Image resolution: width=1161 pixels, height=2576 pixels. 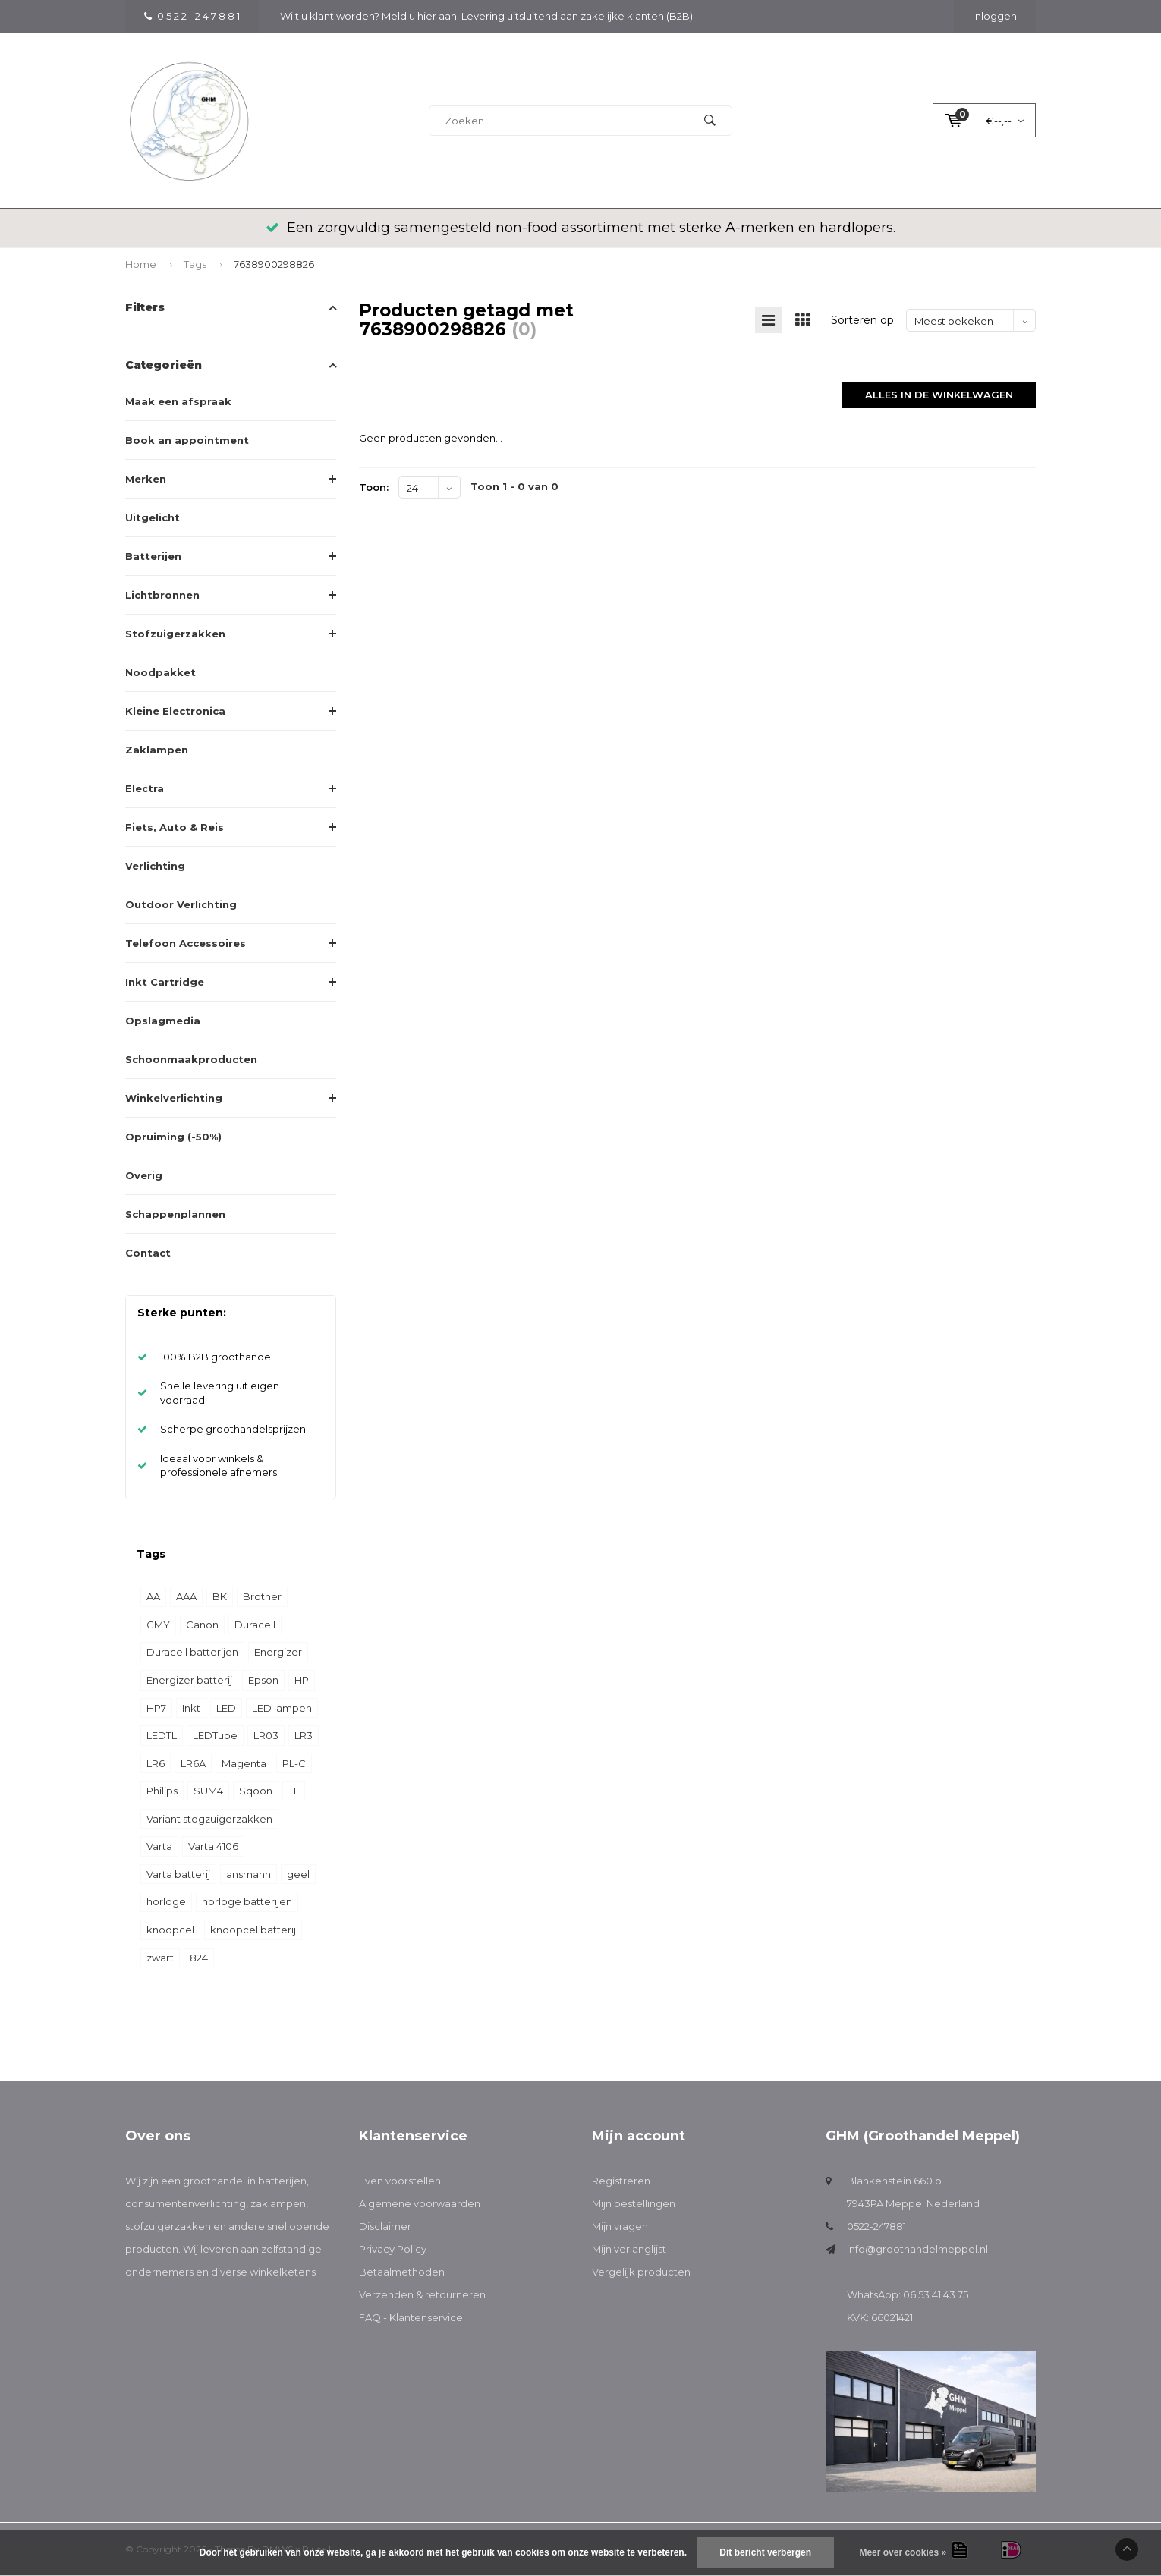 What do you see at coordinates (202, 1624) in the screenshot?
I see `Canon` at bounding box center [202, 1624].